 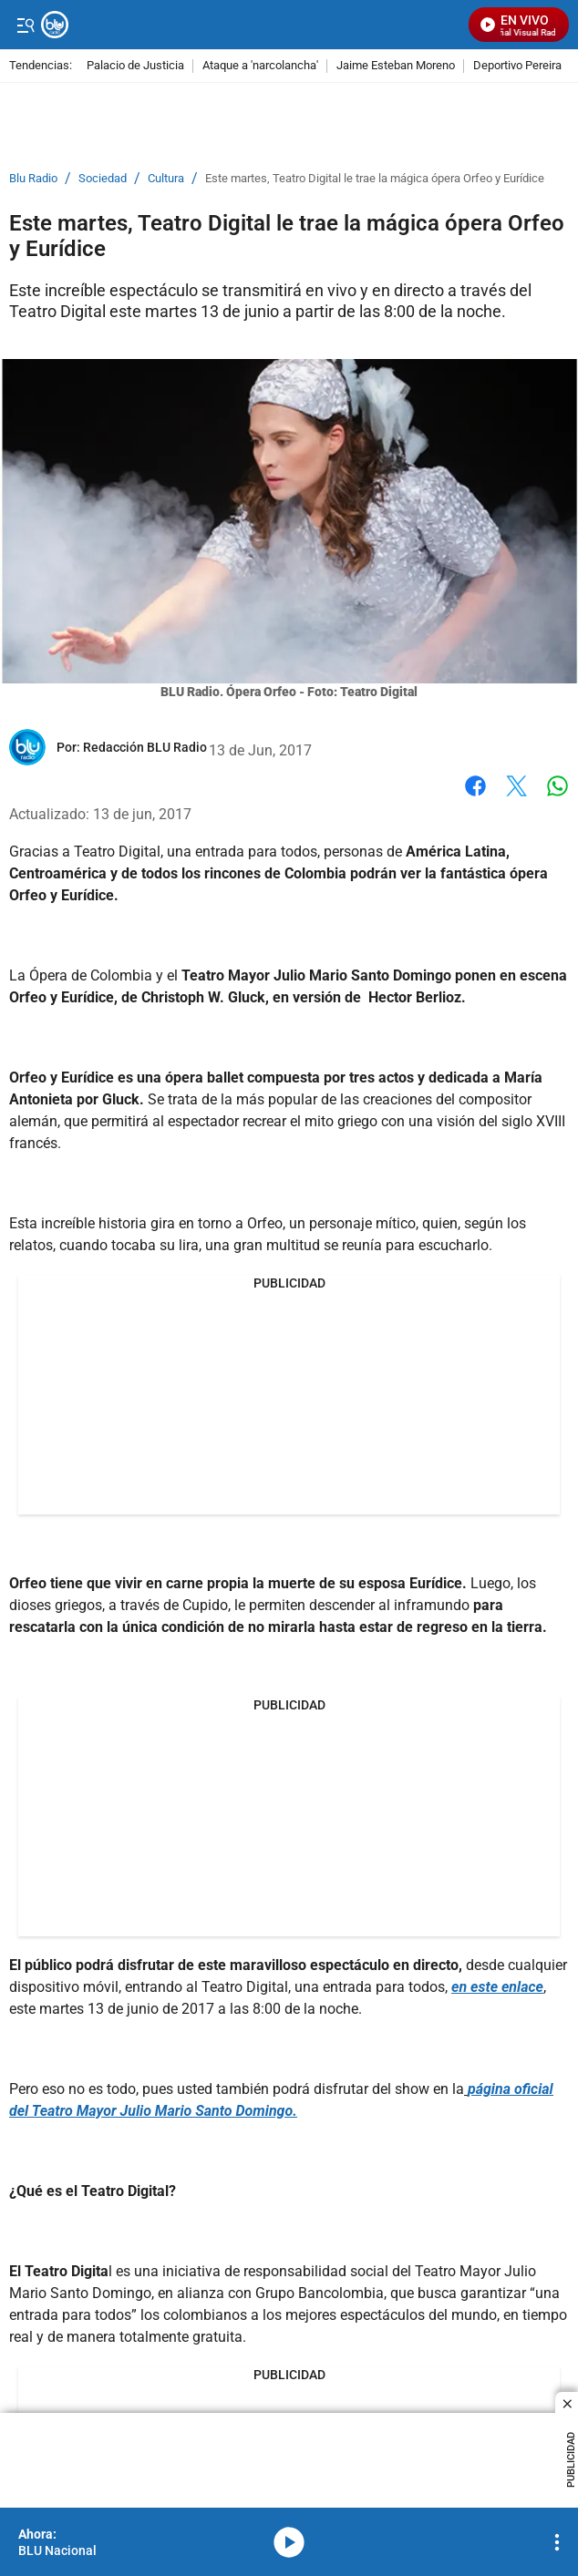 I want to click on Blu Radio, so click(x=33, y=178).